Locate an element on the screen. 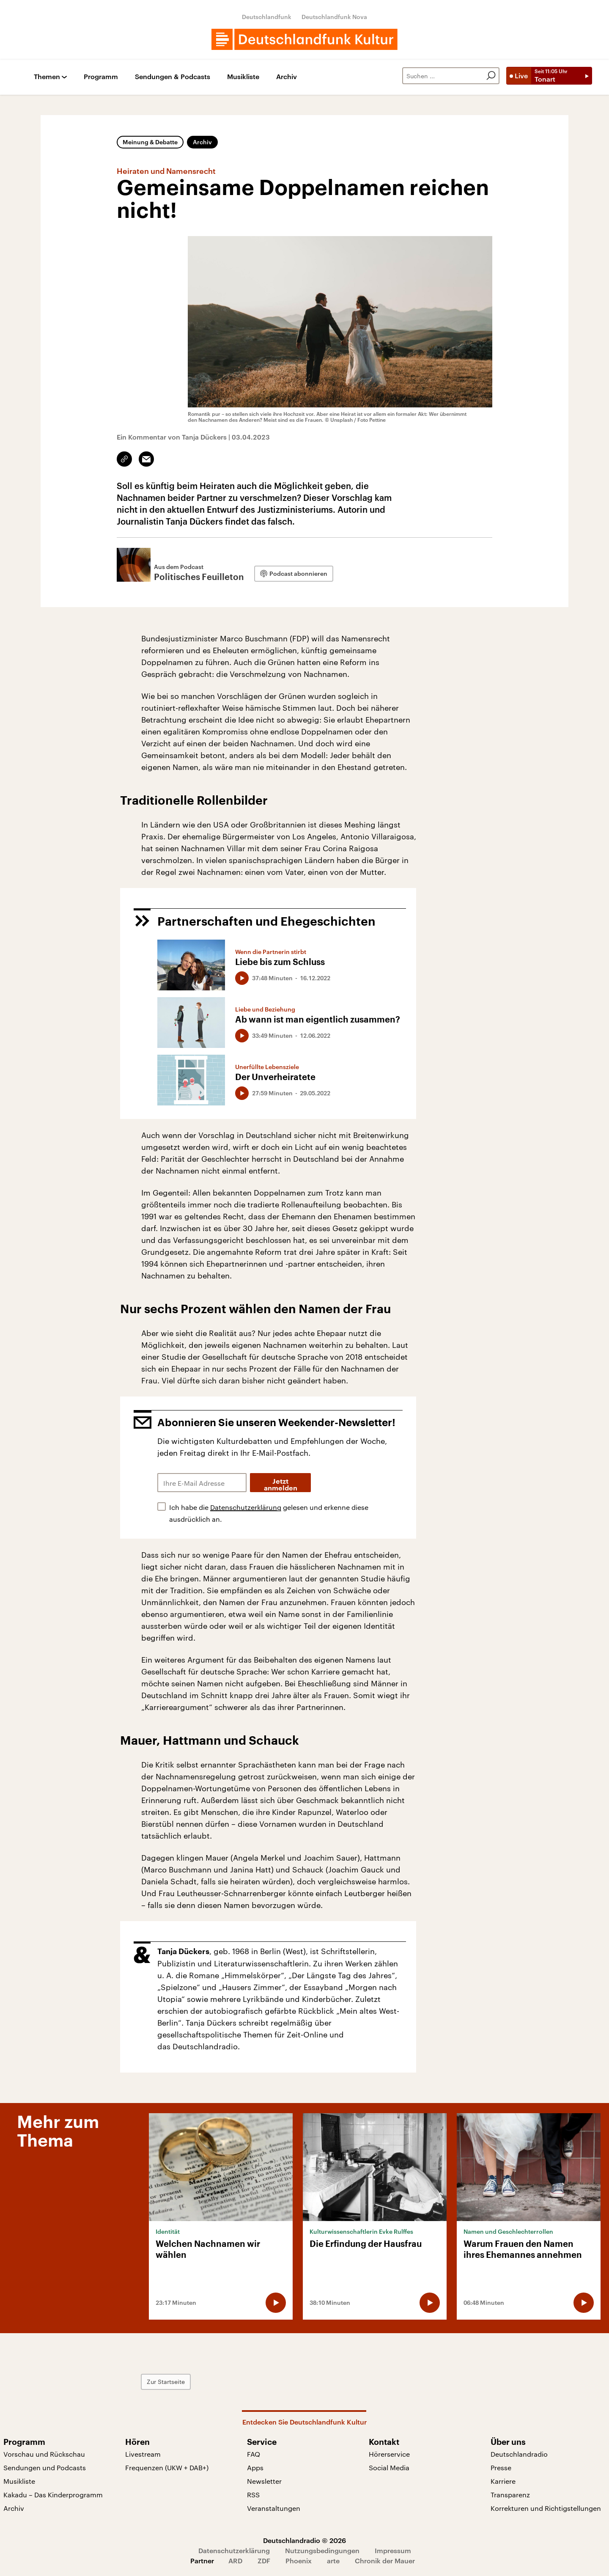 The image size is (609, 2576). Sendungen & Podcasts is located at coordinates (172, 76).